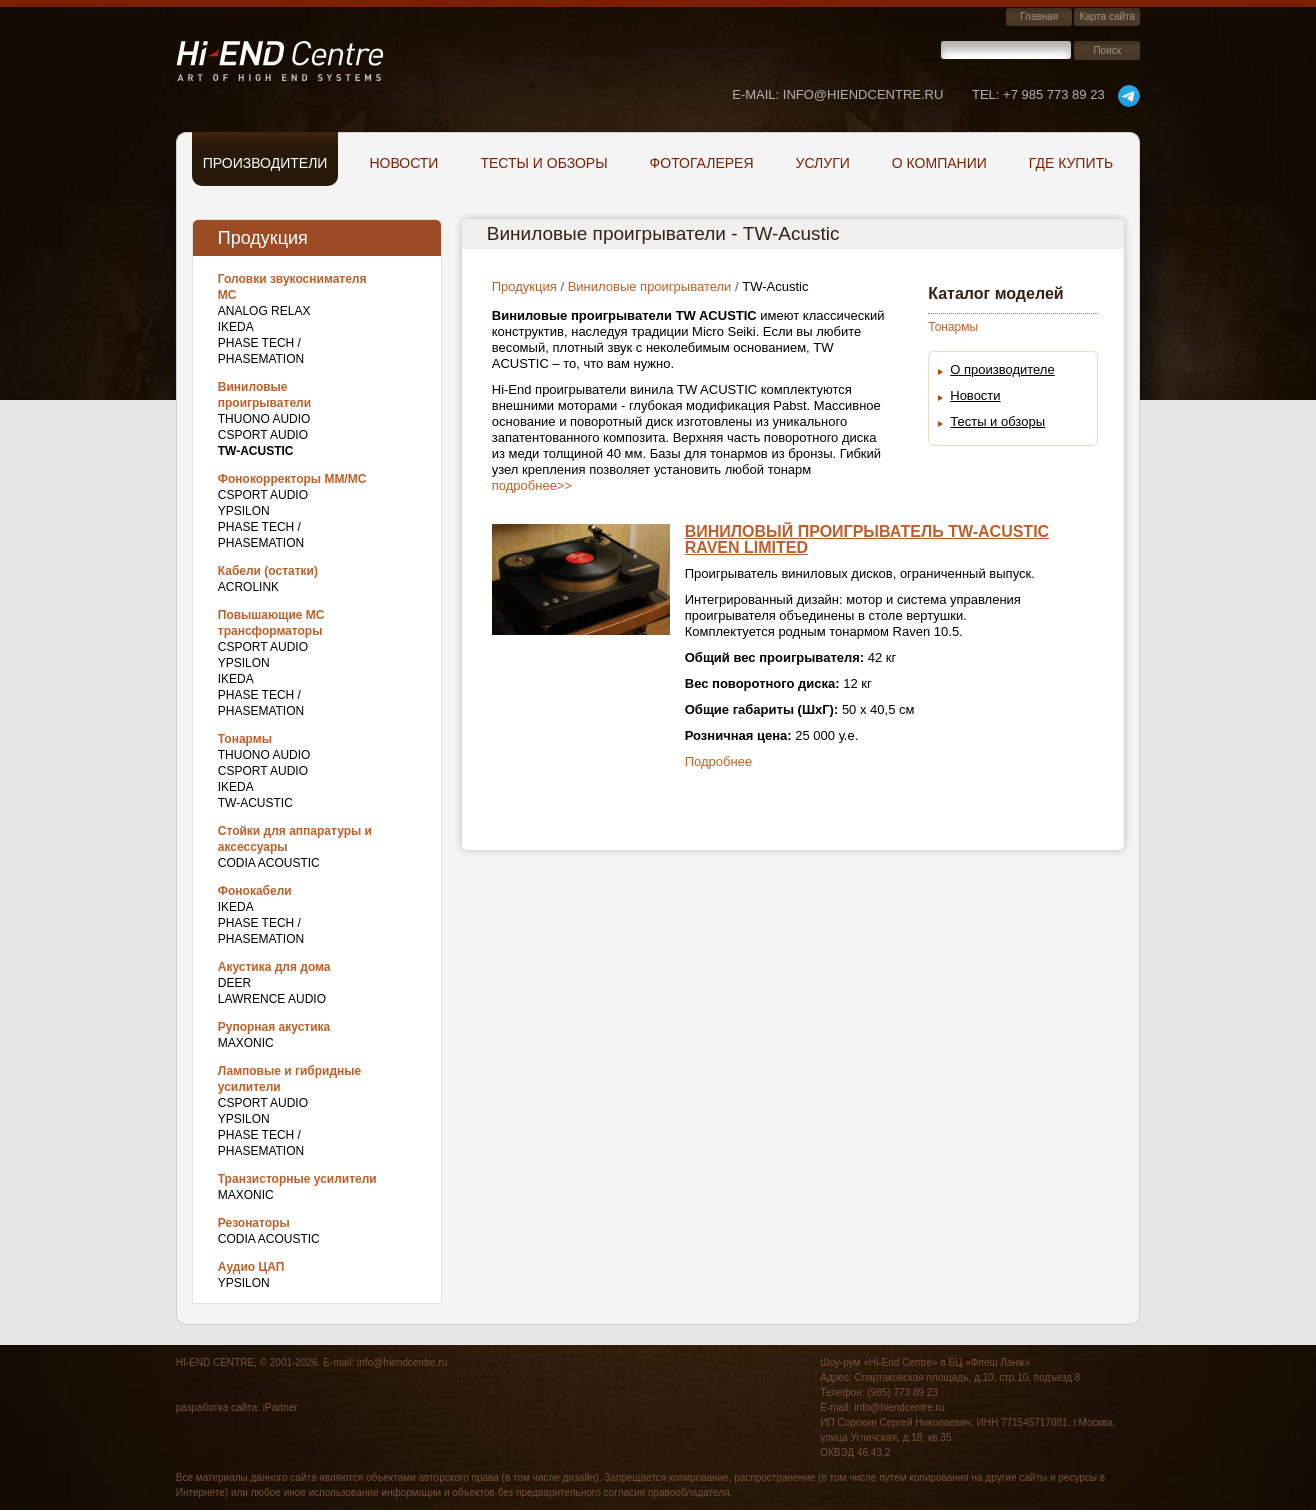  I want to click on Где купить, so click(1071, 163).